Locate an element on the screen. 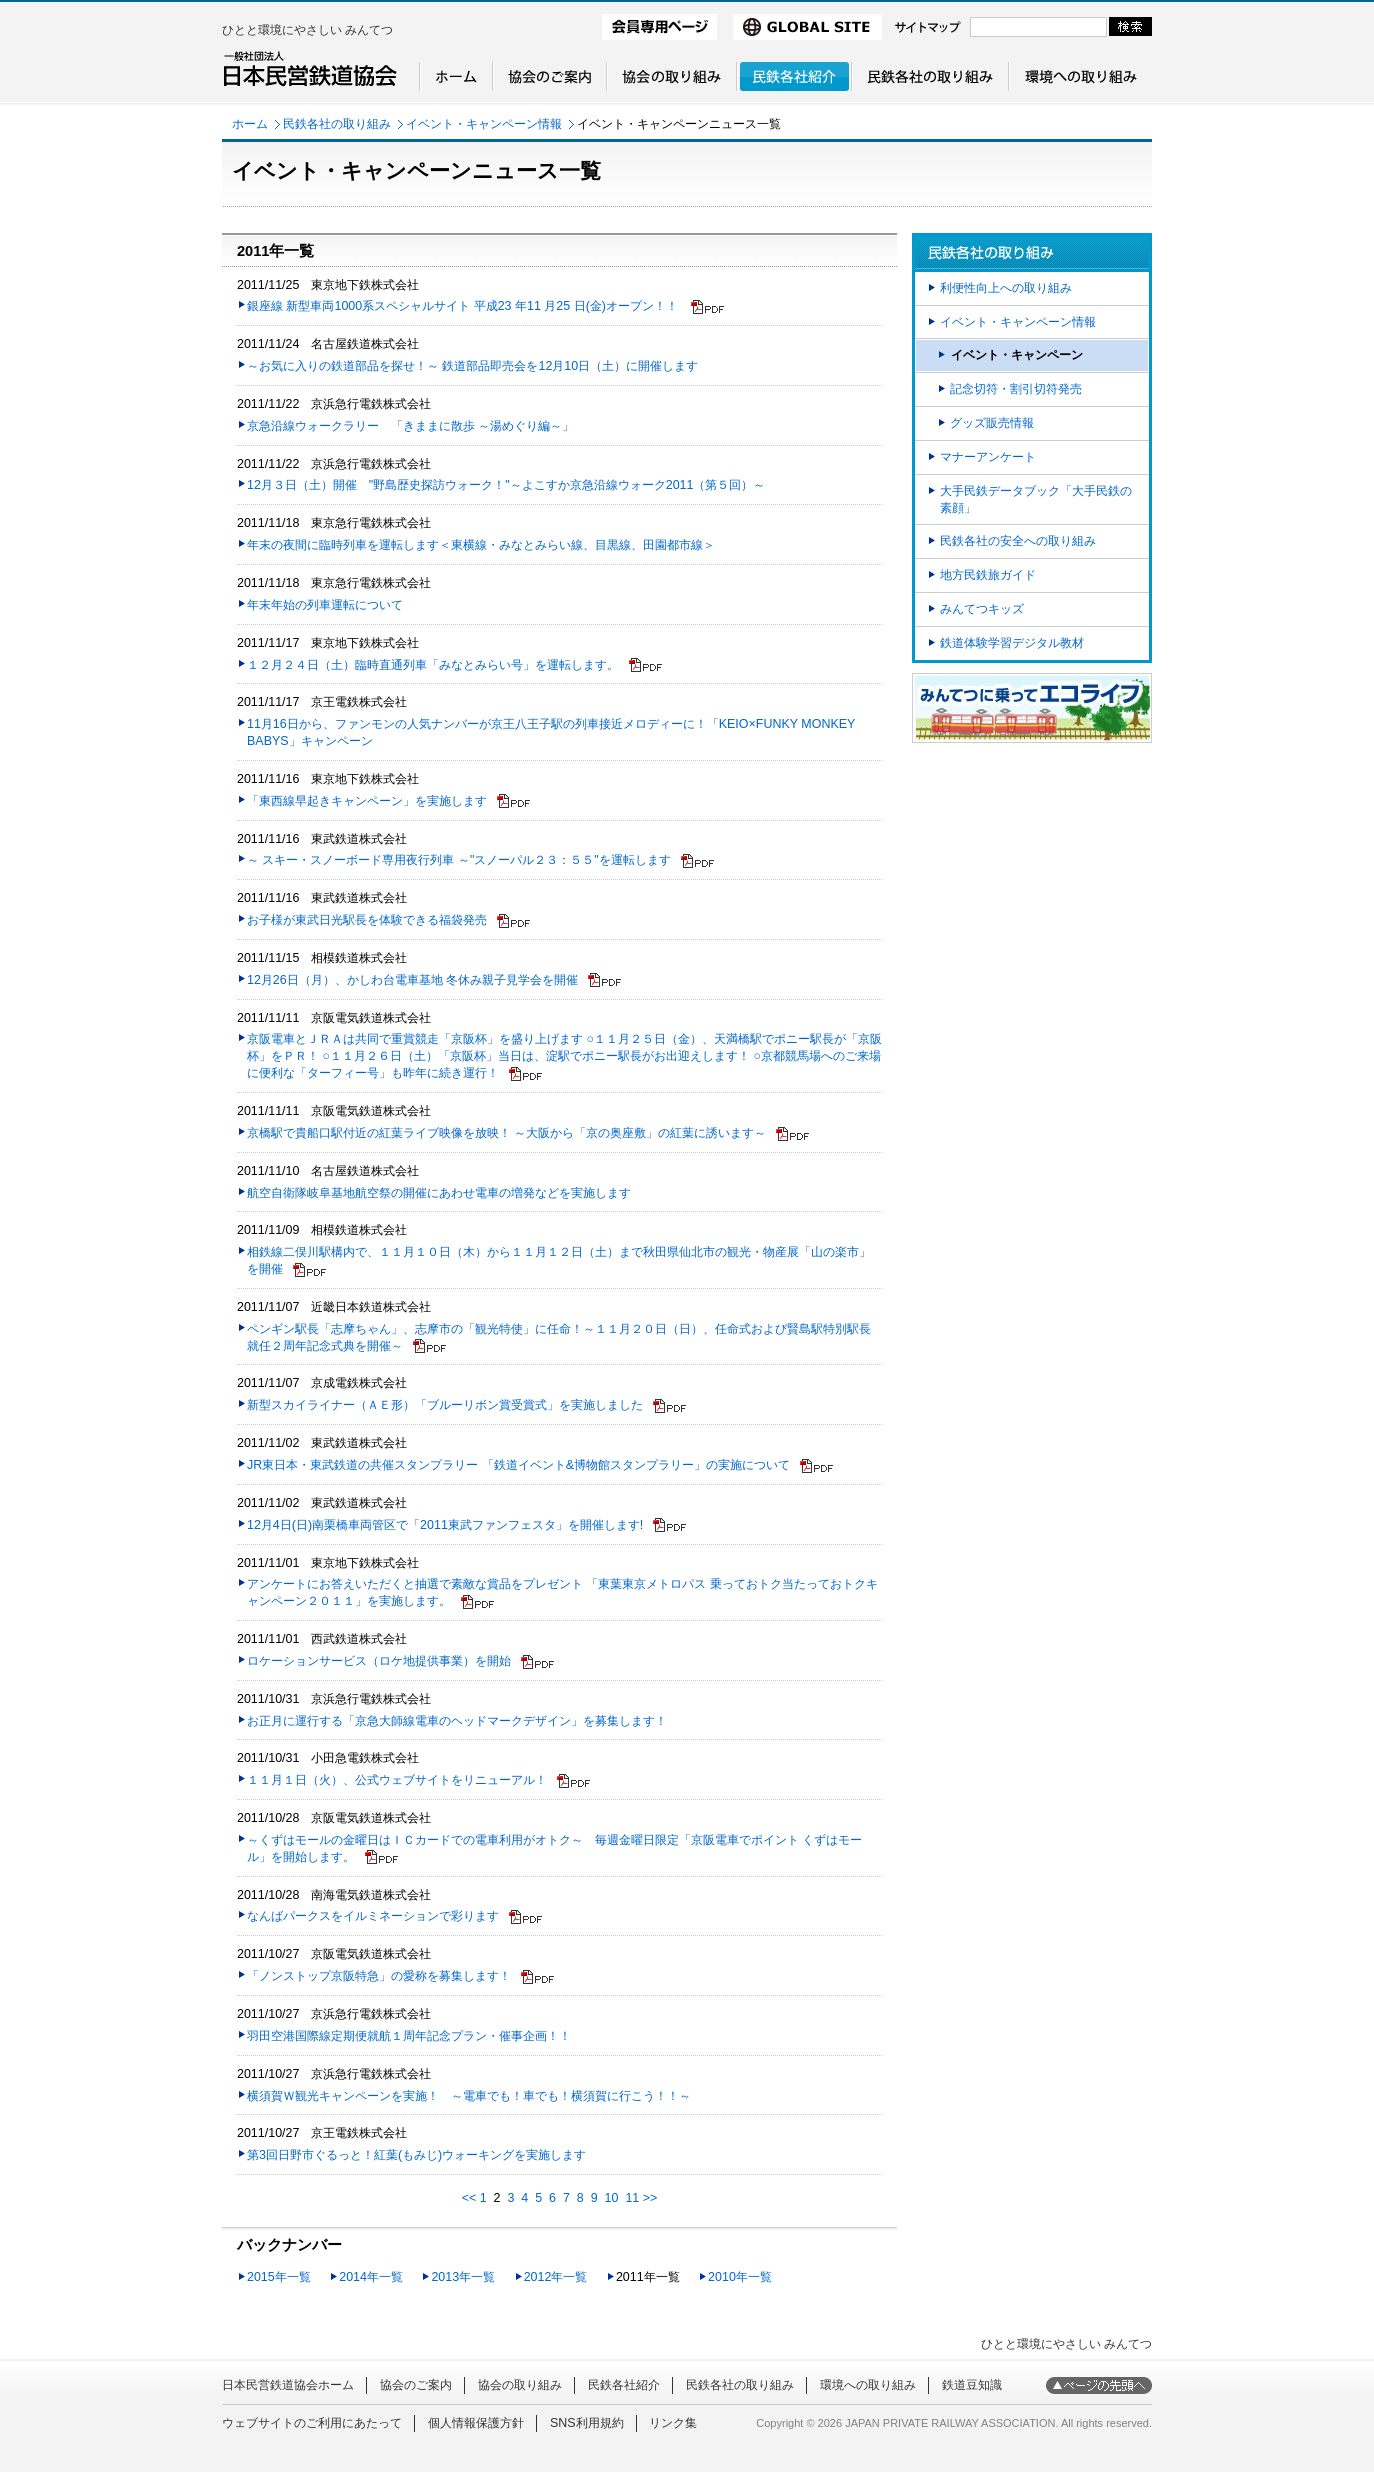 Image resolution: width=1374 pixels, height=2472 pixels. １１月１日（火）、公式ウェブサイトをリニューアル！ is located at coordinates (397, 1780).